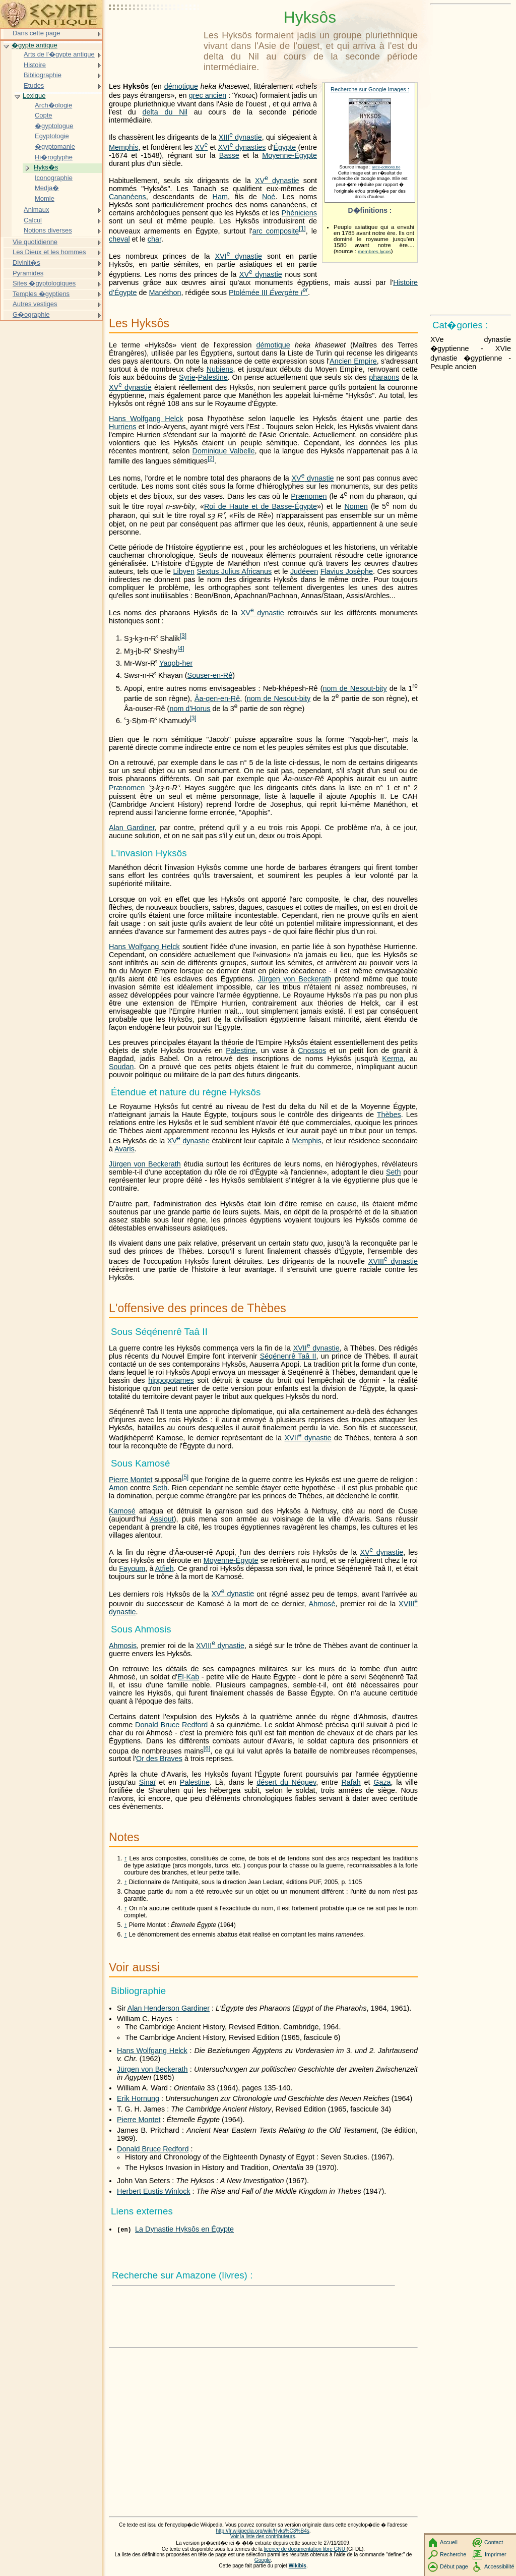 The width and height of the screenshot is (516, 2576). What do you see at coordinates (26, 262) in the screenshot?
I see `Divinit�s` at bounding box center [26, 262].